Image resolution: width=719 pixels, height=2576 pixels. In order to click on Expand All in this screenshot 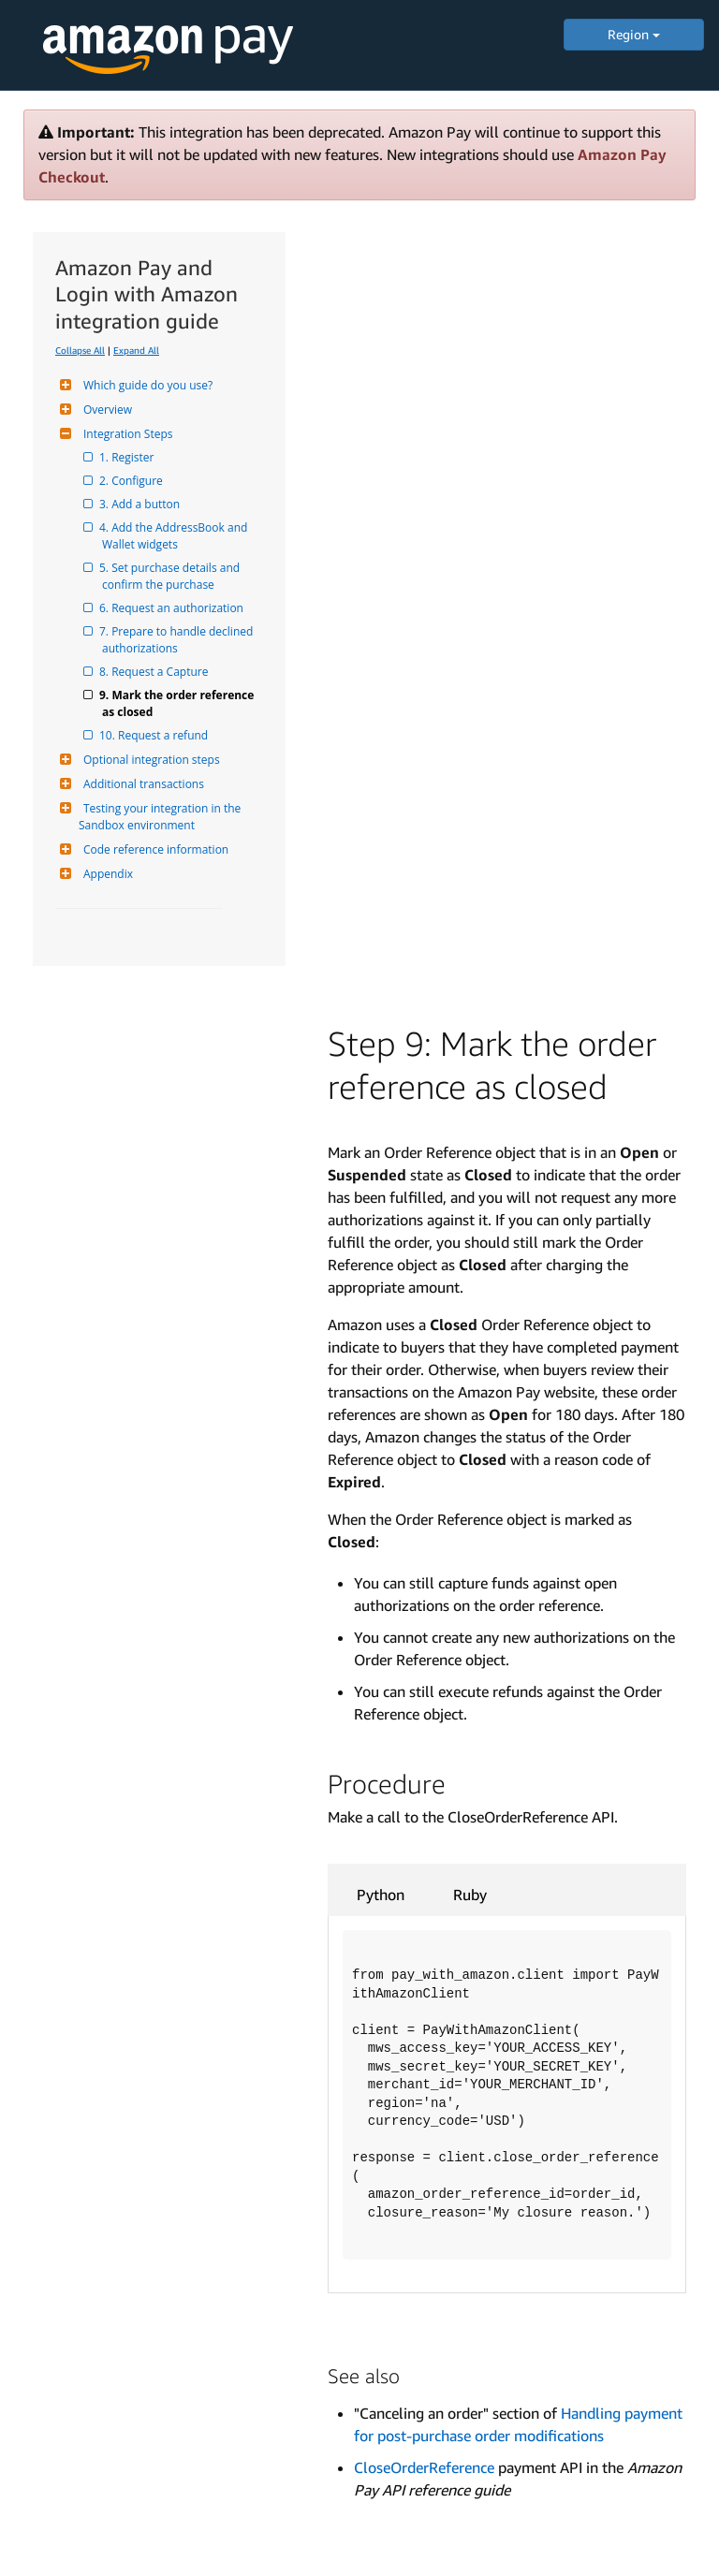, I will do `click(136, 350)`.